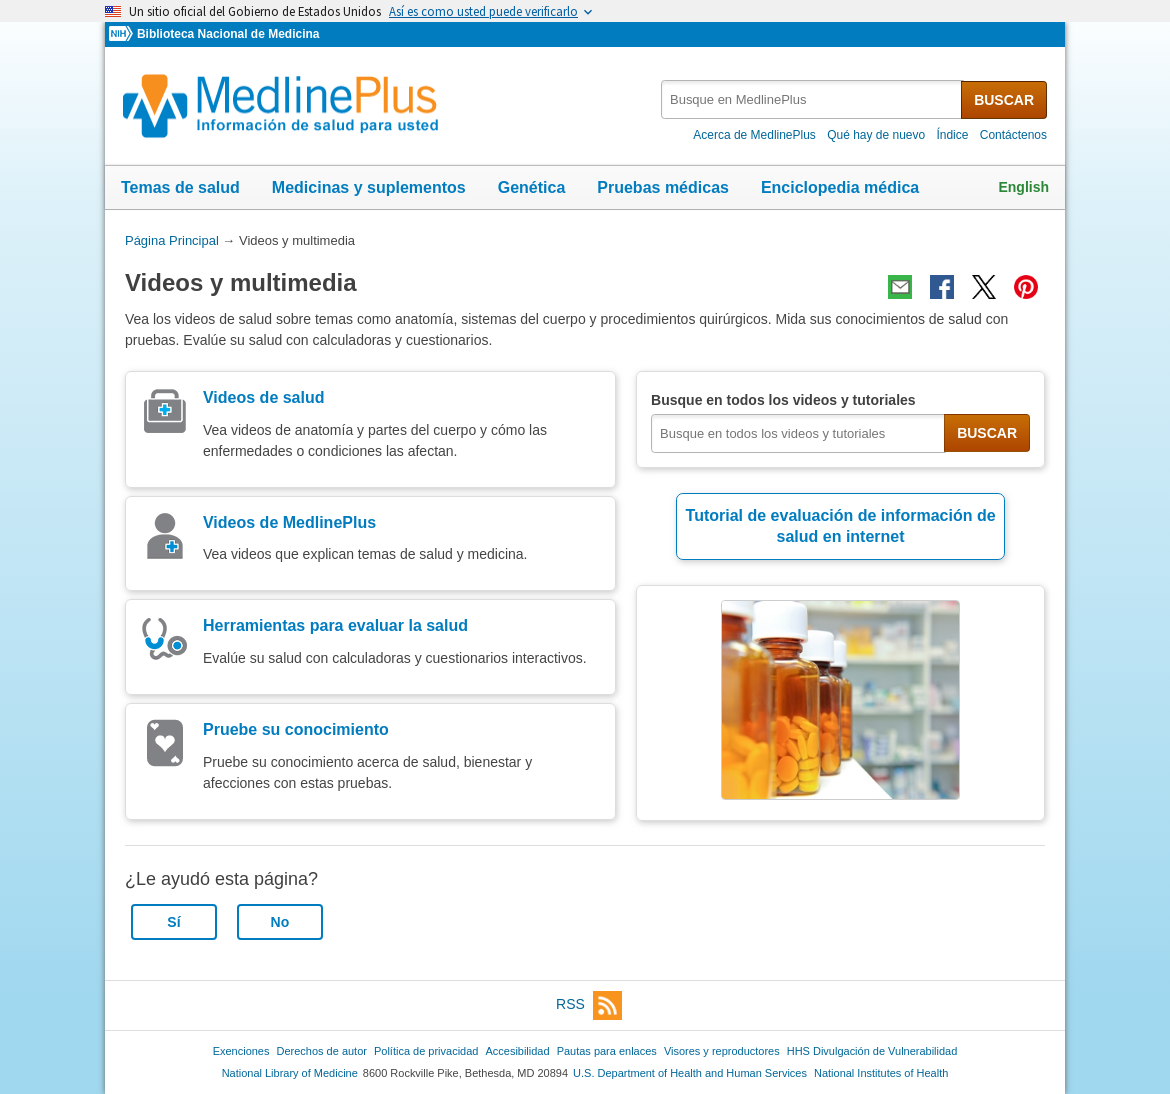 The image size is (1170, 1094). Describe the element at coordinates (180, 187) in the screenshot. I see `Temas de salud` at that location.